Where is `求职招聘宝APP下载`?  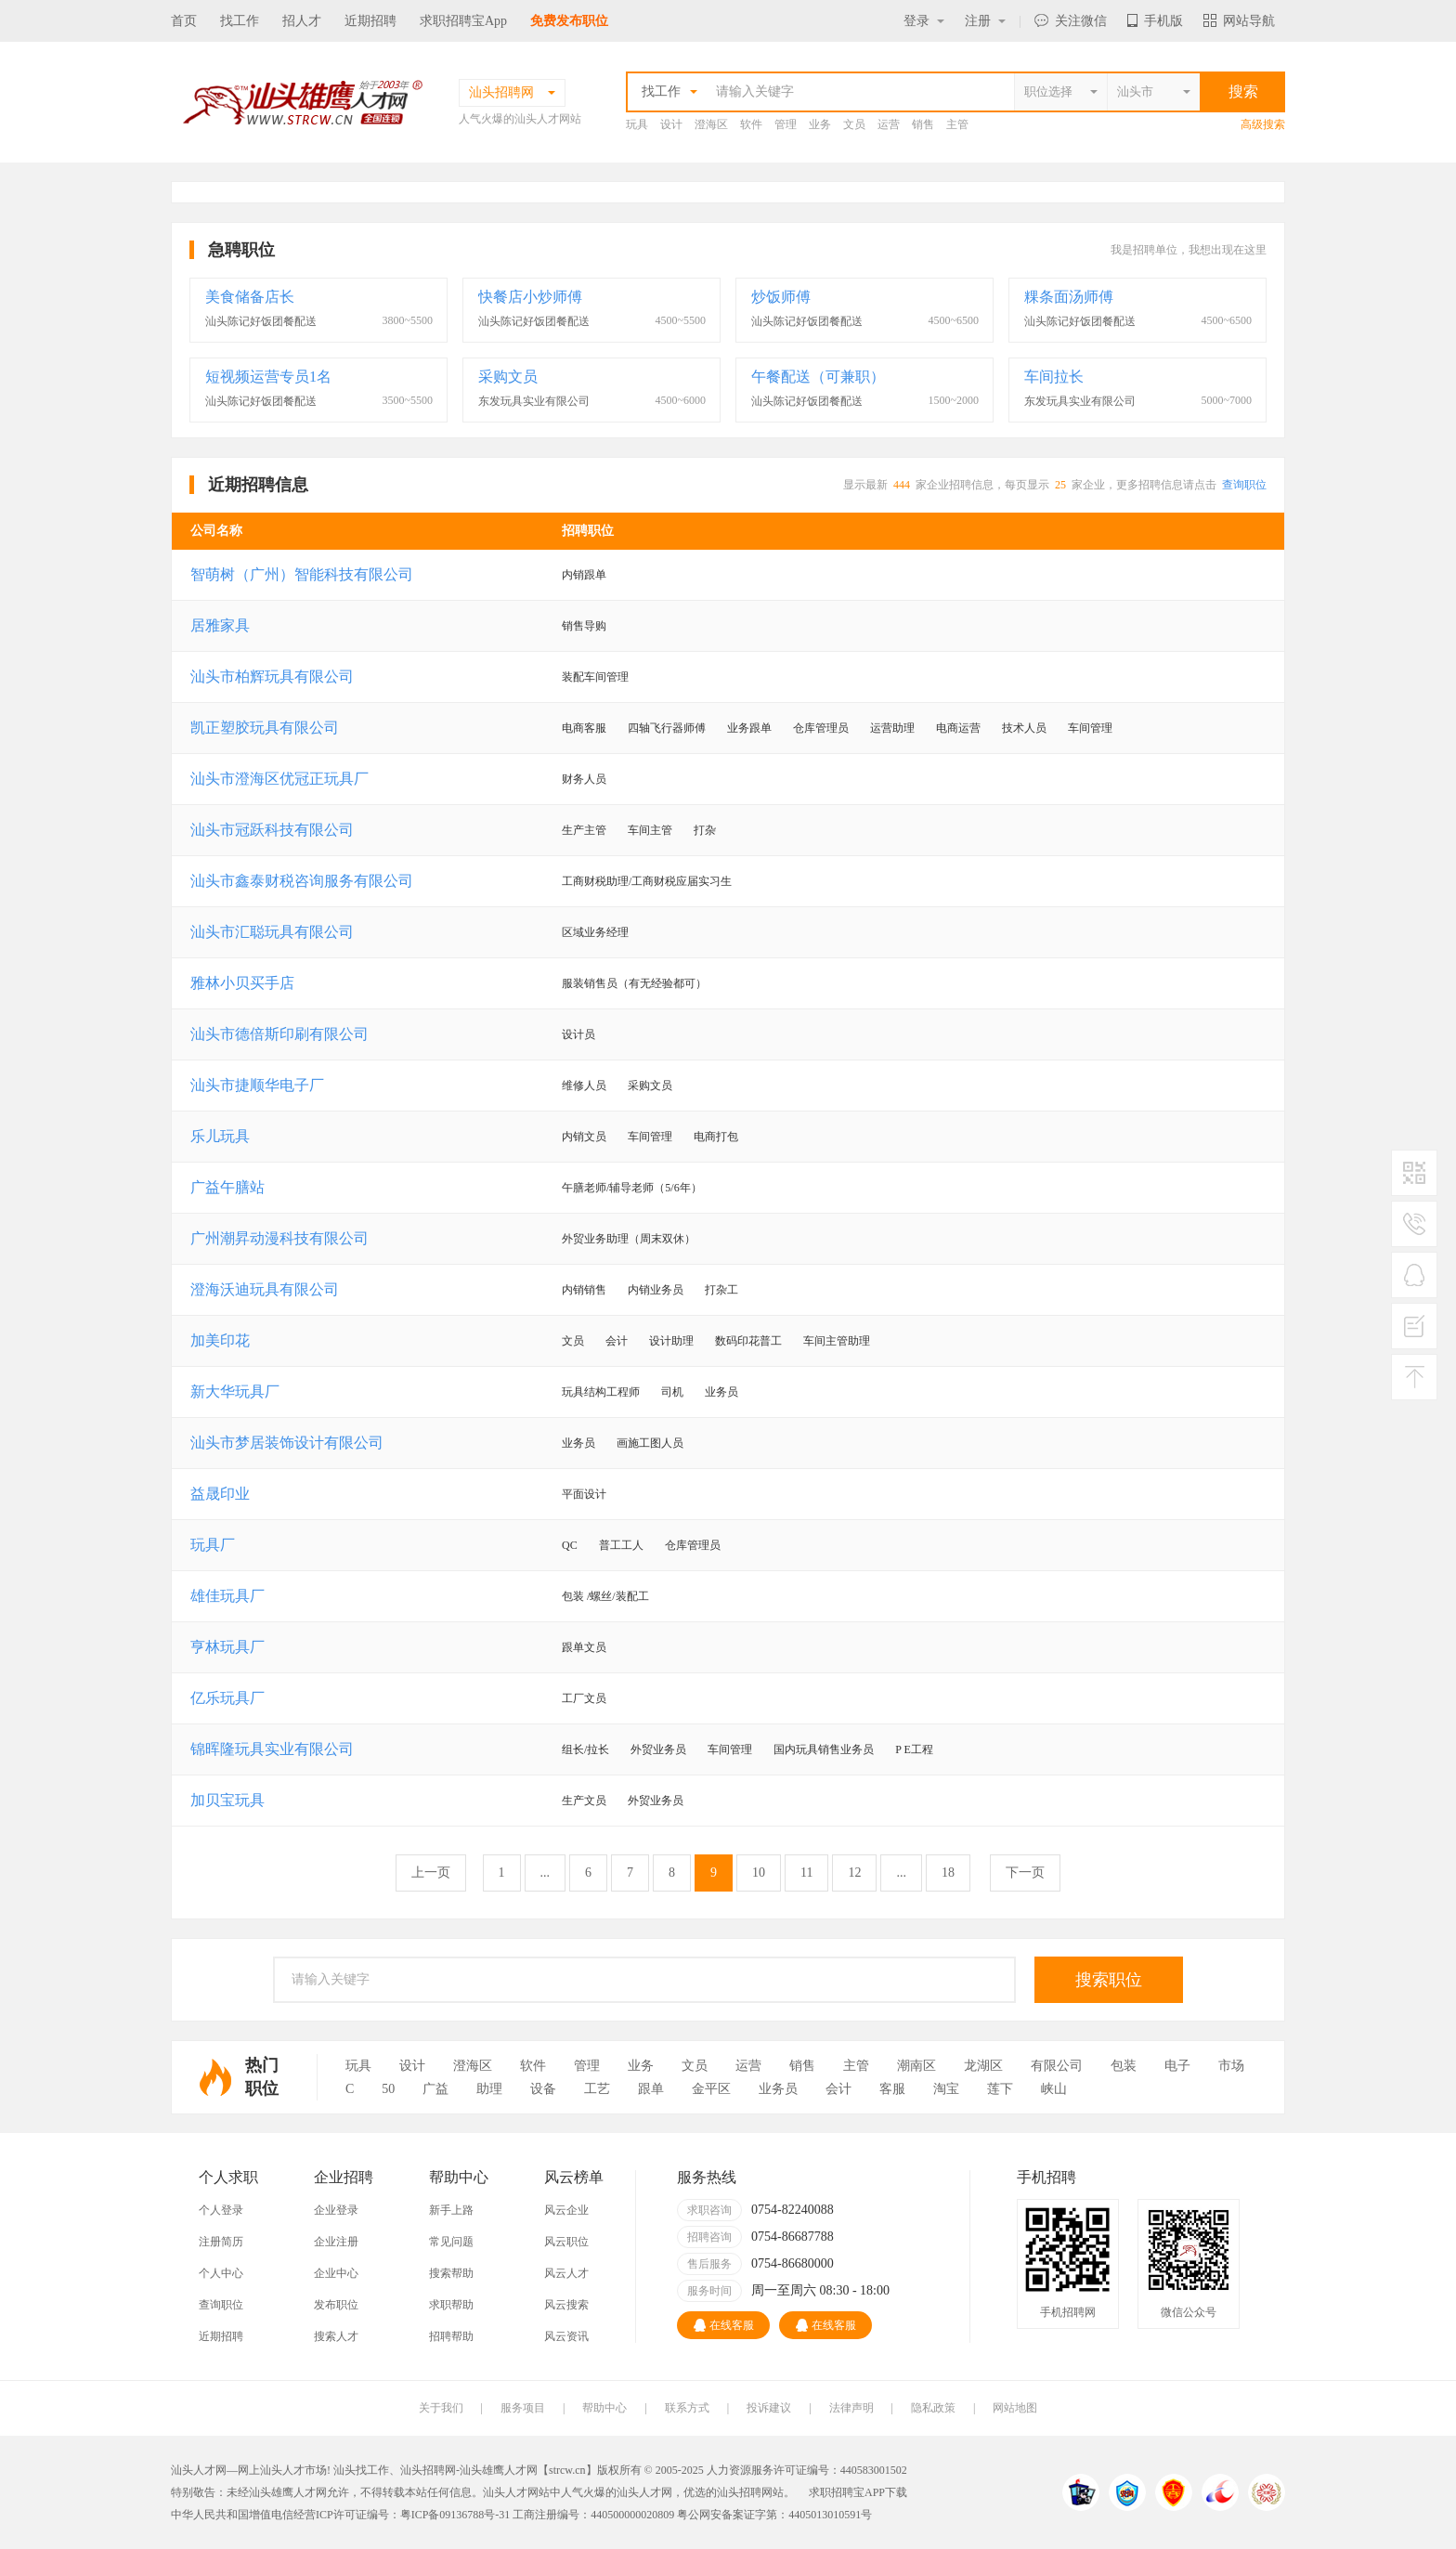 求职招聘宝APP下载 is located at coordinates (858, 2492).